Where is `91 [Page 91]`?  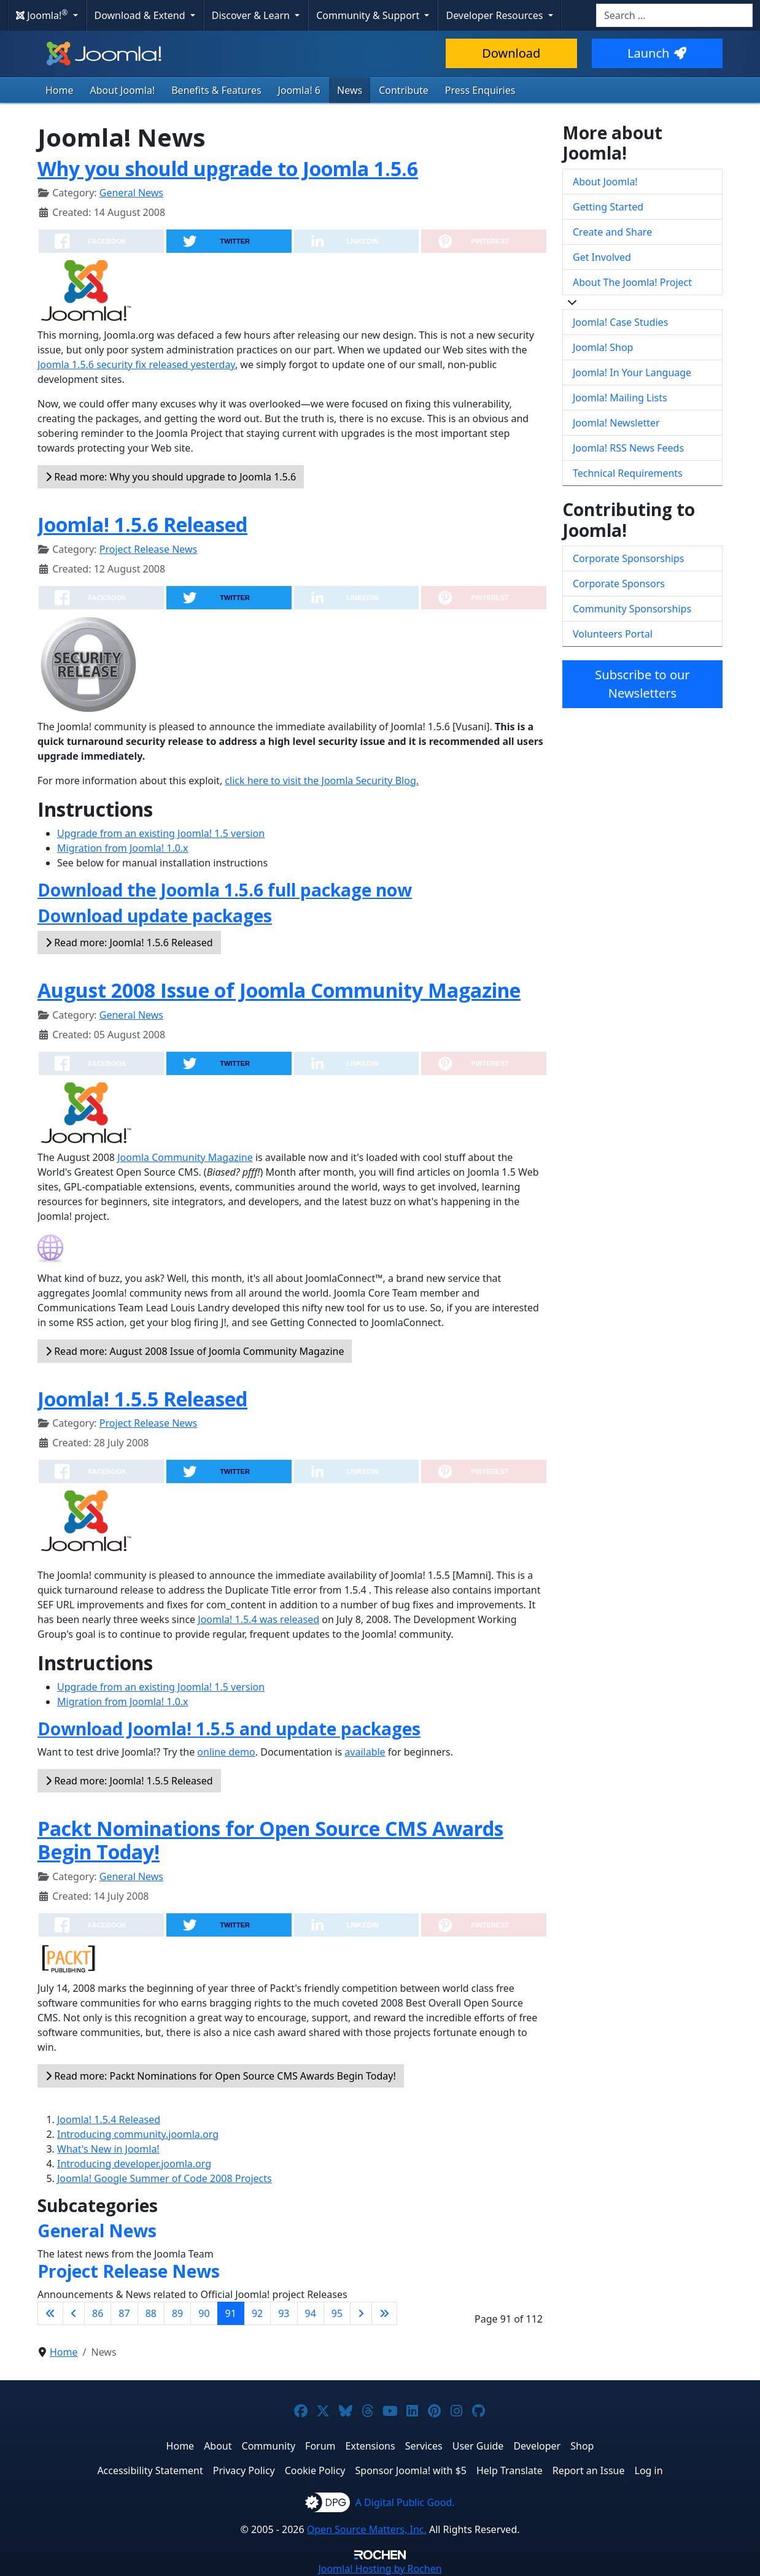 91 [Page 91] is located at coordinates (230, 2313).